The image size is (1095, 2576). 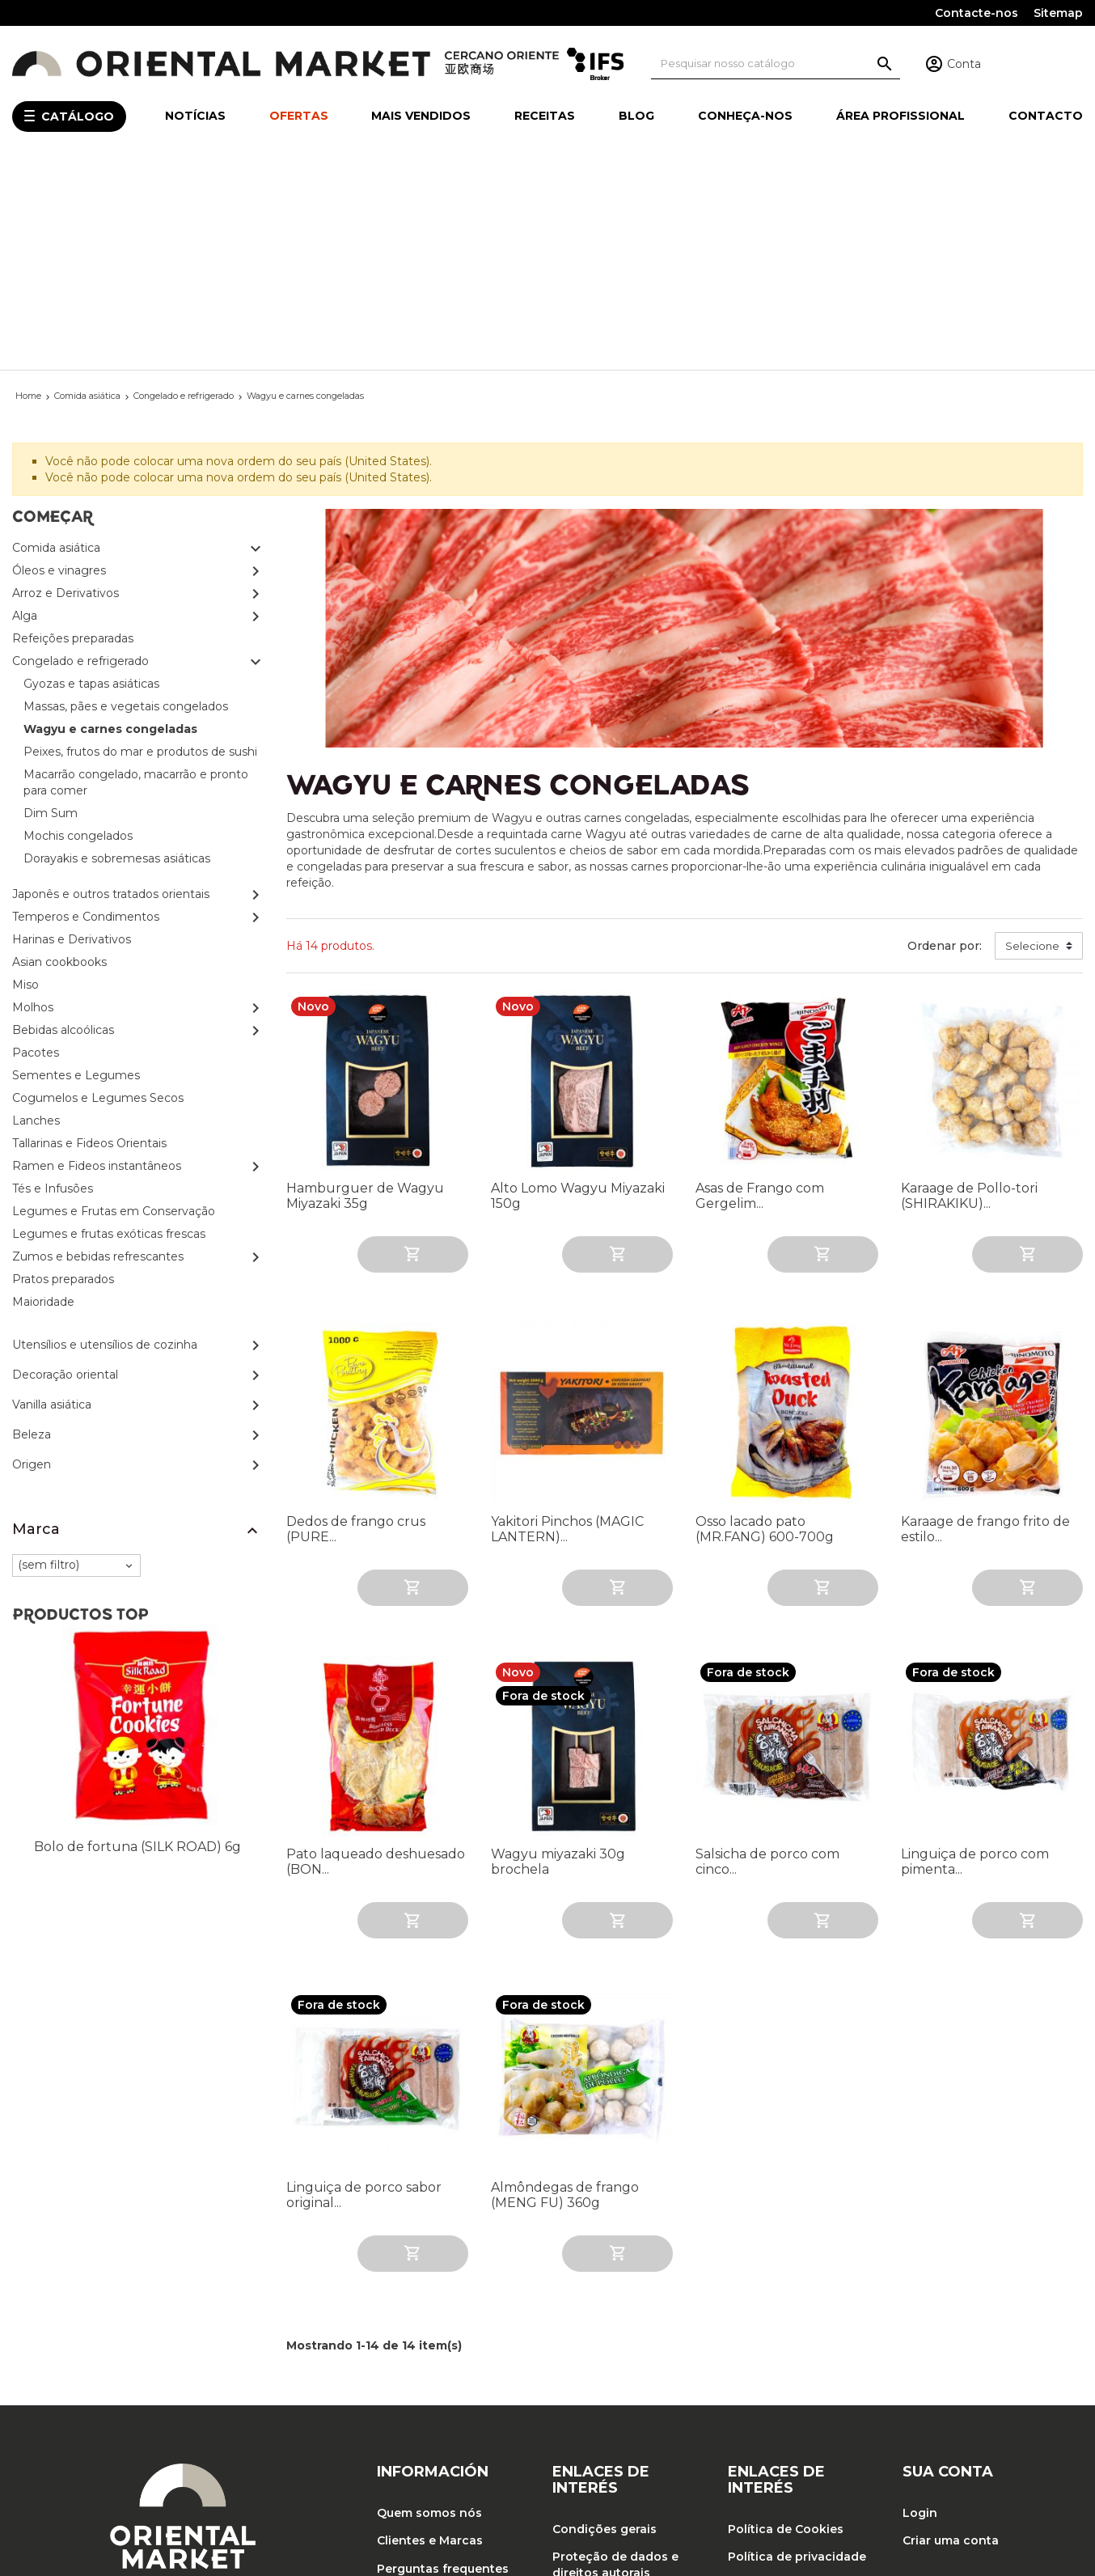 I want to click on Karaage de Pollo-tori (SHIRAKIKU)..., so click(x=969, y=984).